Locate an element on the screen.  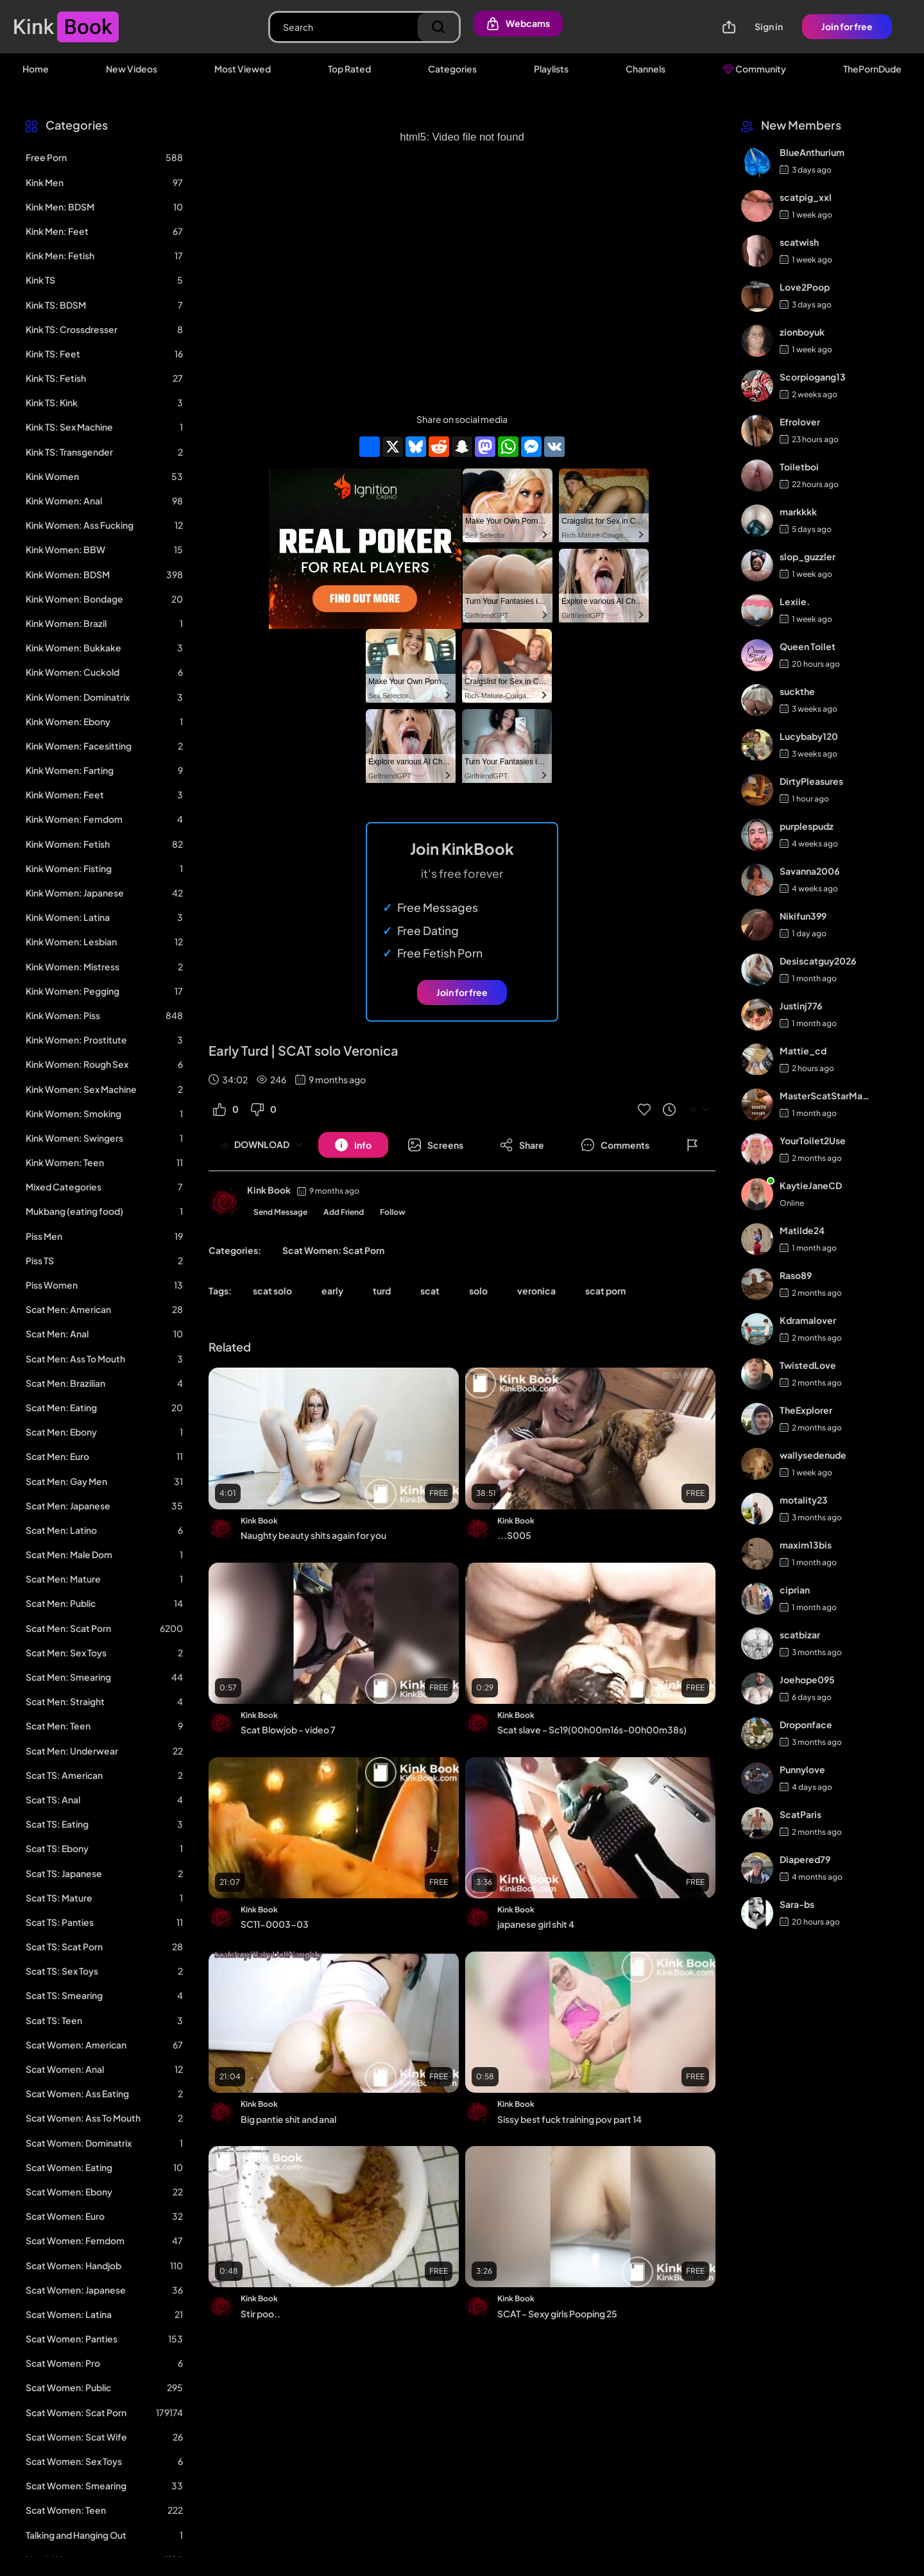
Most Viewed is located at coordinates (242, 68).